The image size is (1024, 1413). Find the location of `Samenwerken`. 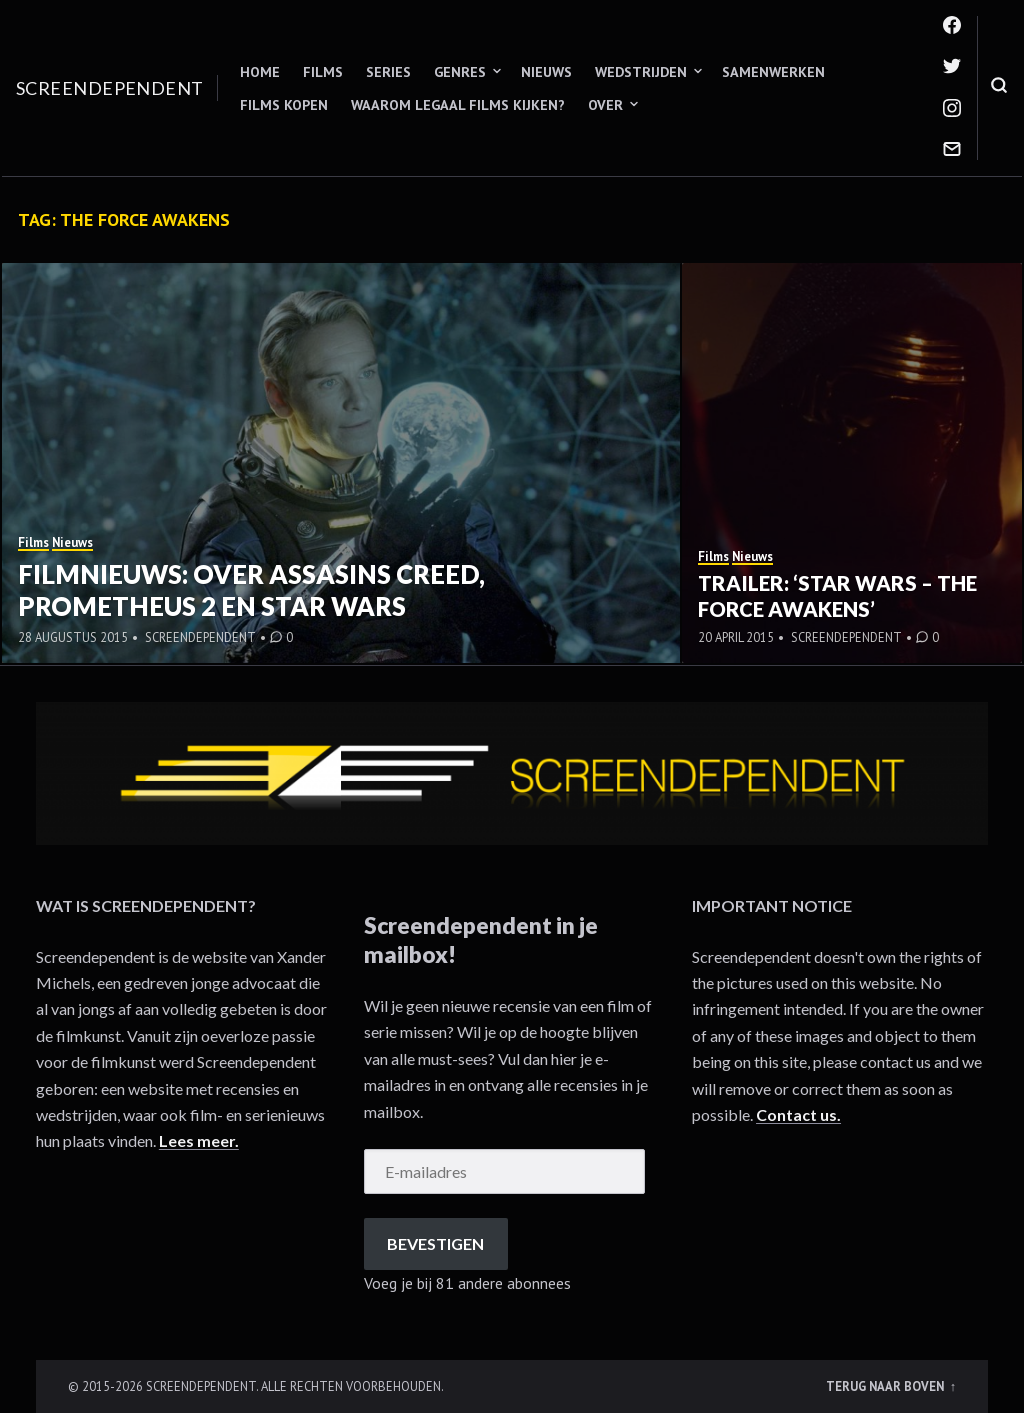

Samenwerken is located at coordinates (773, 72).